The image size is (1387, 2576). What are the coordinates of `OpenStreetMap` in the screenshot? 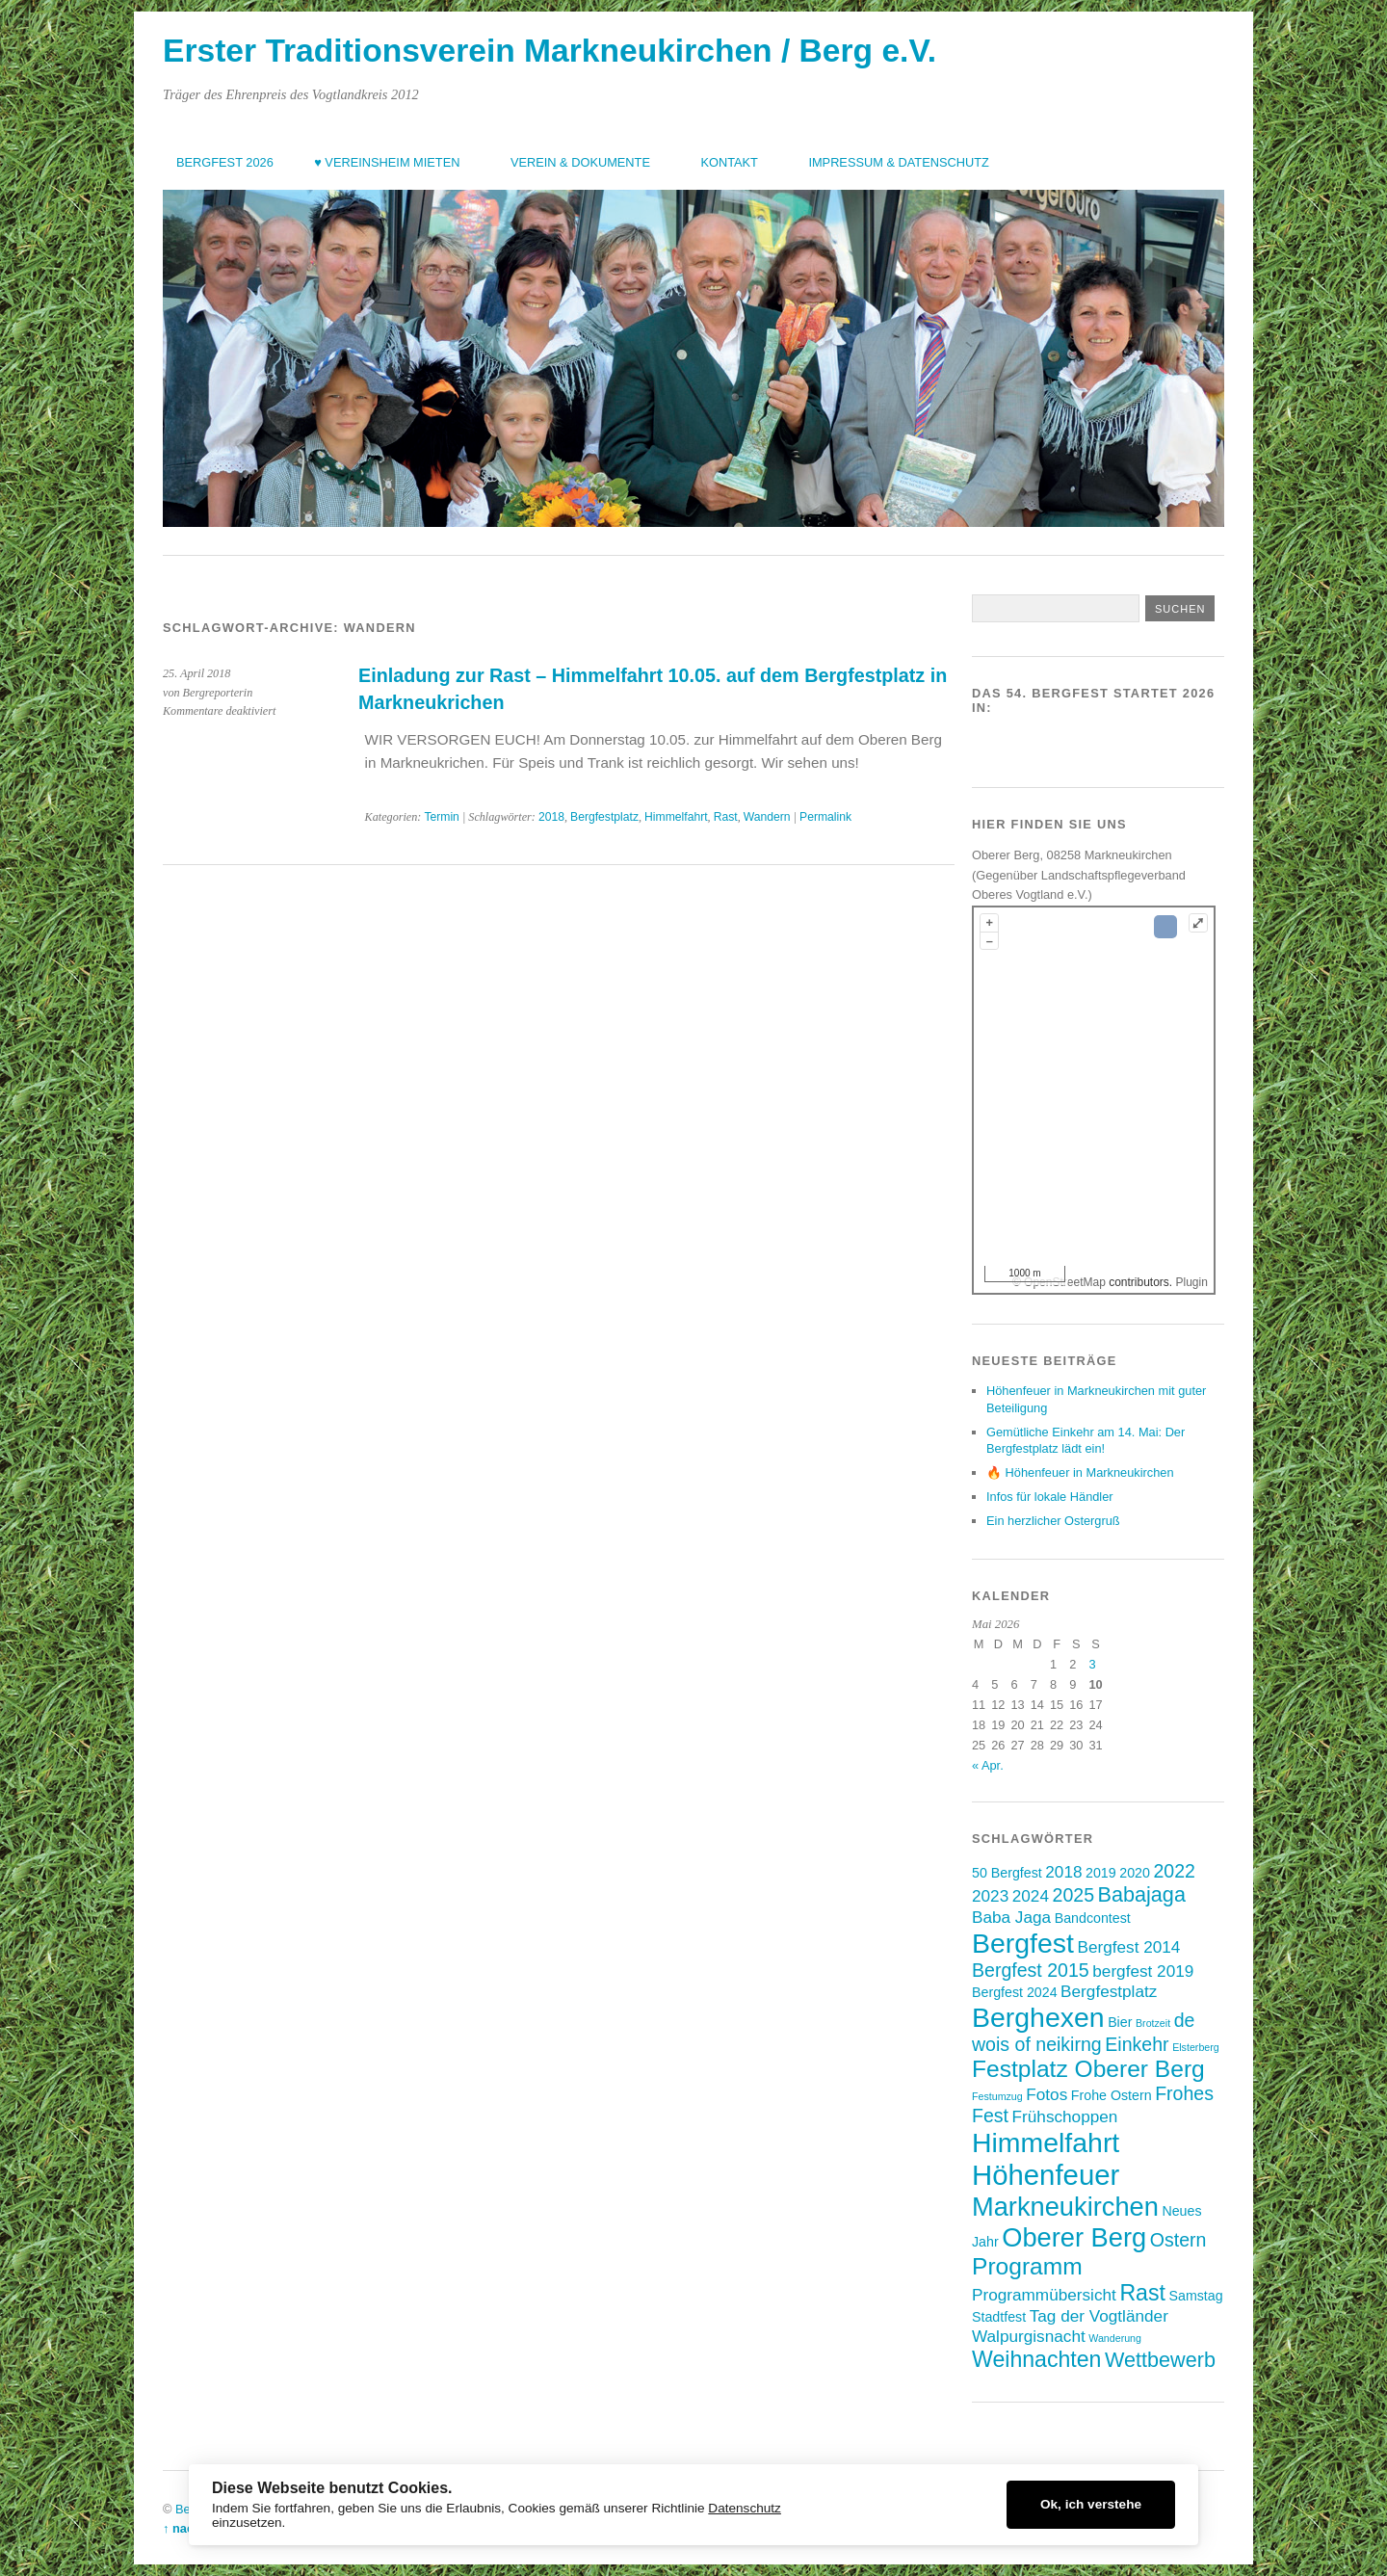 It's located at (1065, 1282).